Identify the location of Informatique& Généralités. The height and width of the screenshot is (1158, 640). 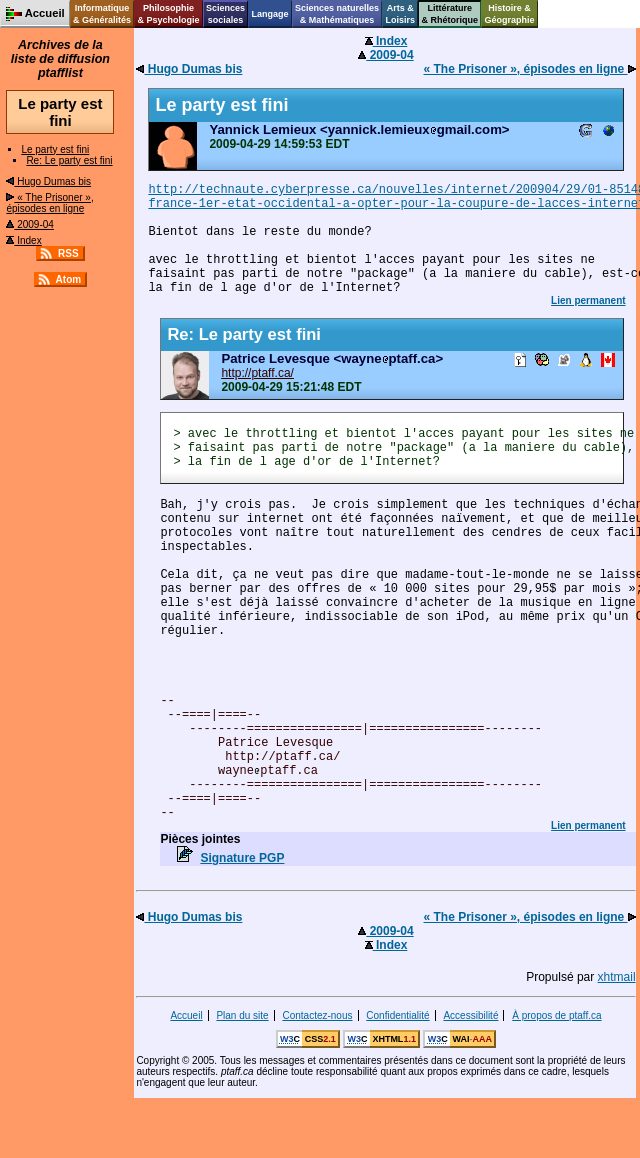
(102, 14).